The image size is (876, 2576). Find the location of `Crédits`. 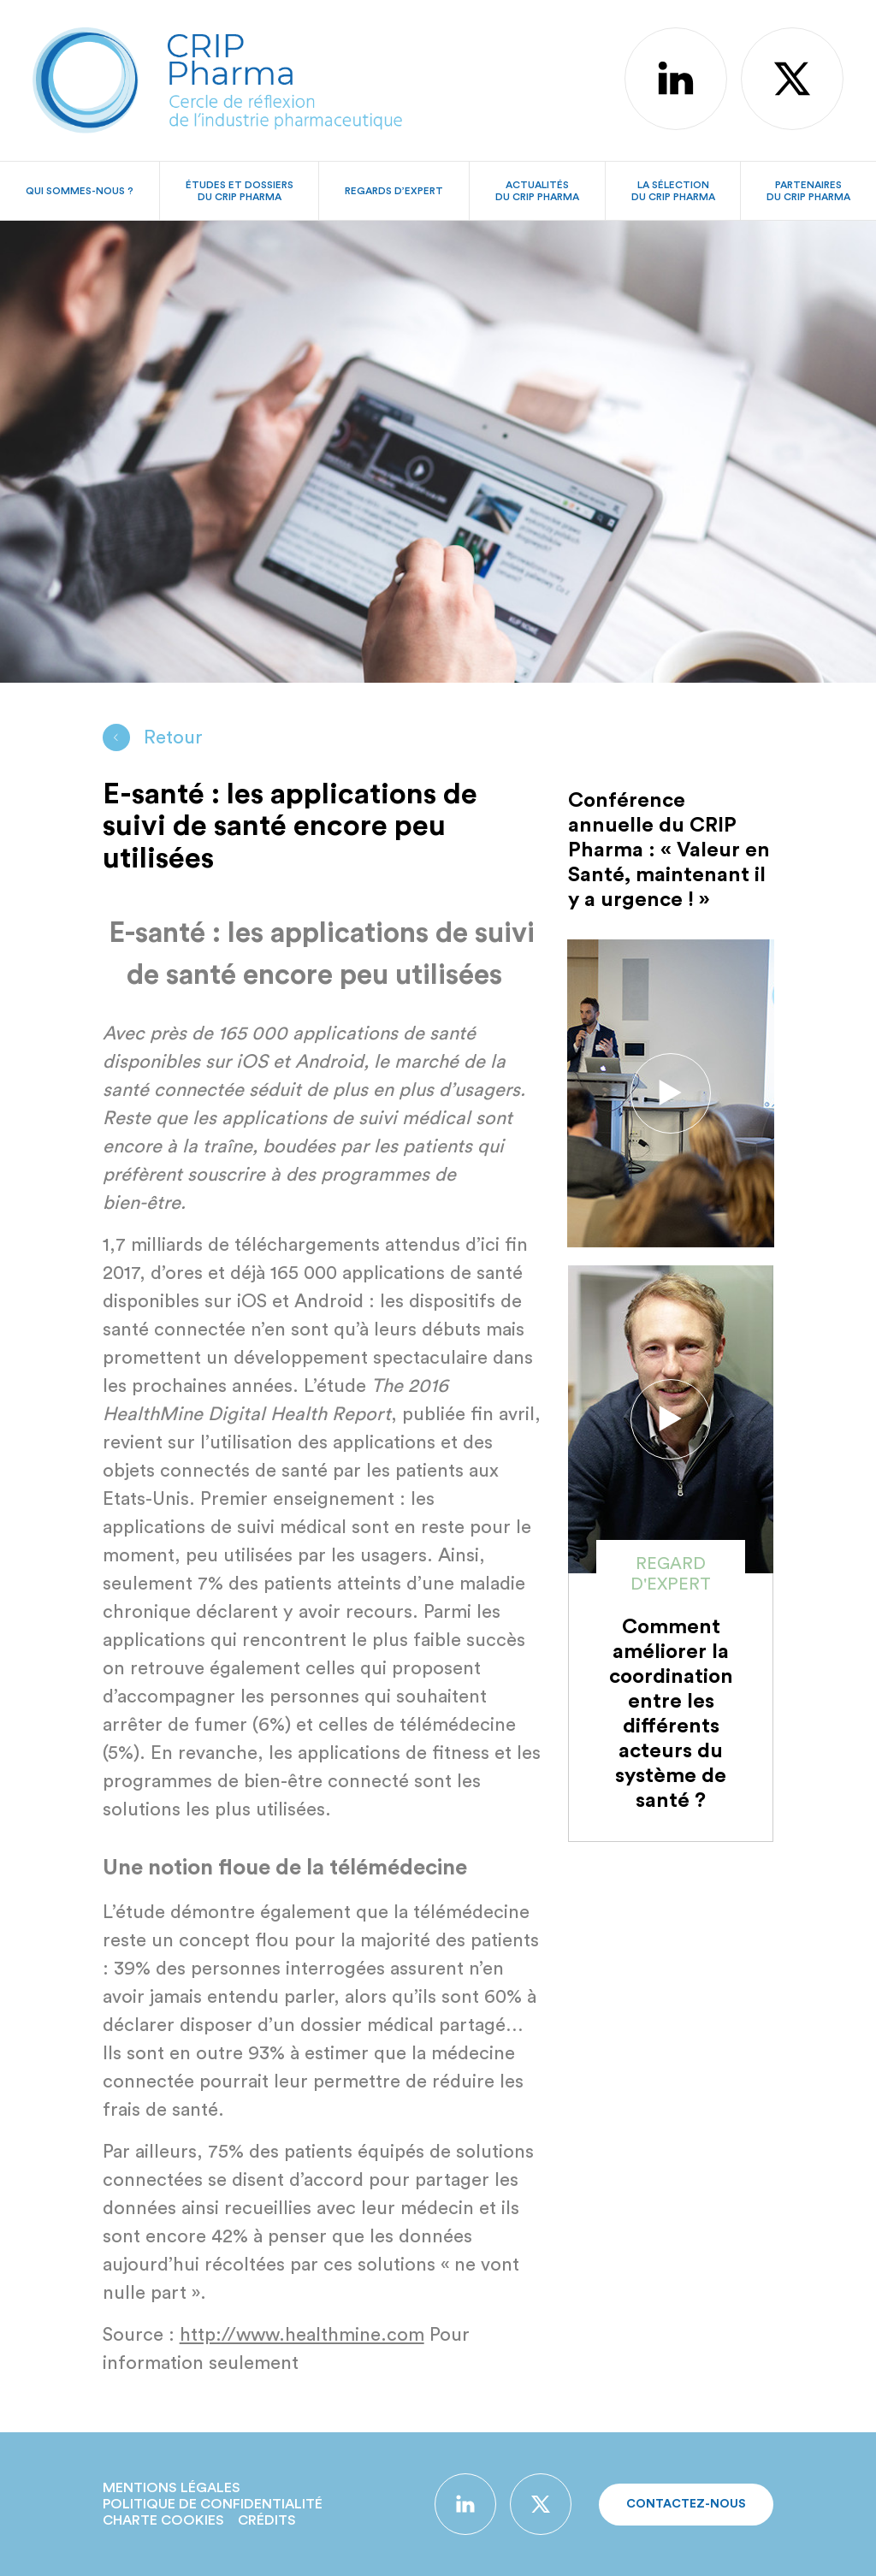

Crédits is located at coordinates (267, 2520).